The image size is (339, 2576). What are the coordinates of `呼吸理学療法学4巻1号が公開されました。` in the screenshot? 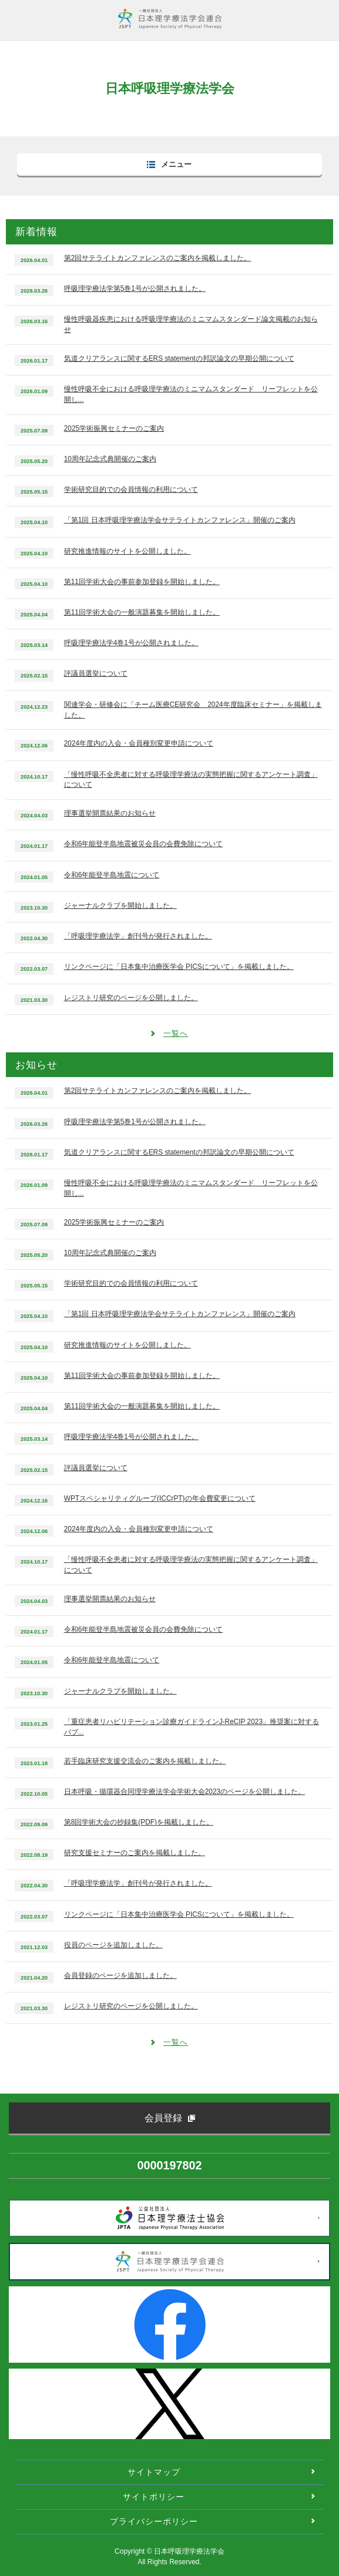 It's located at (131, 643).